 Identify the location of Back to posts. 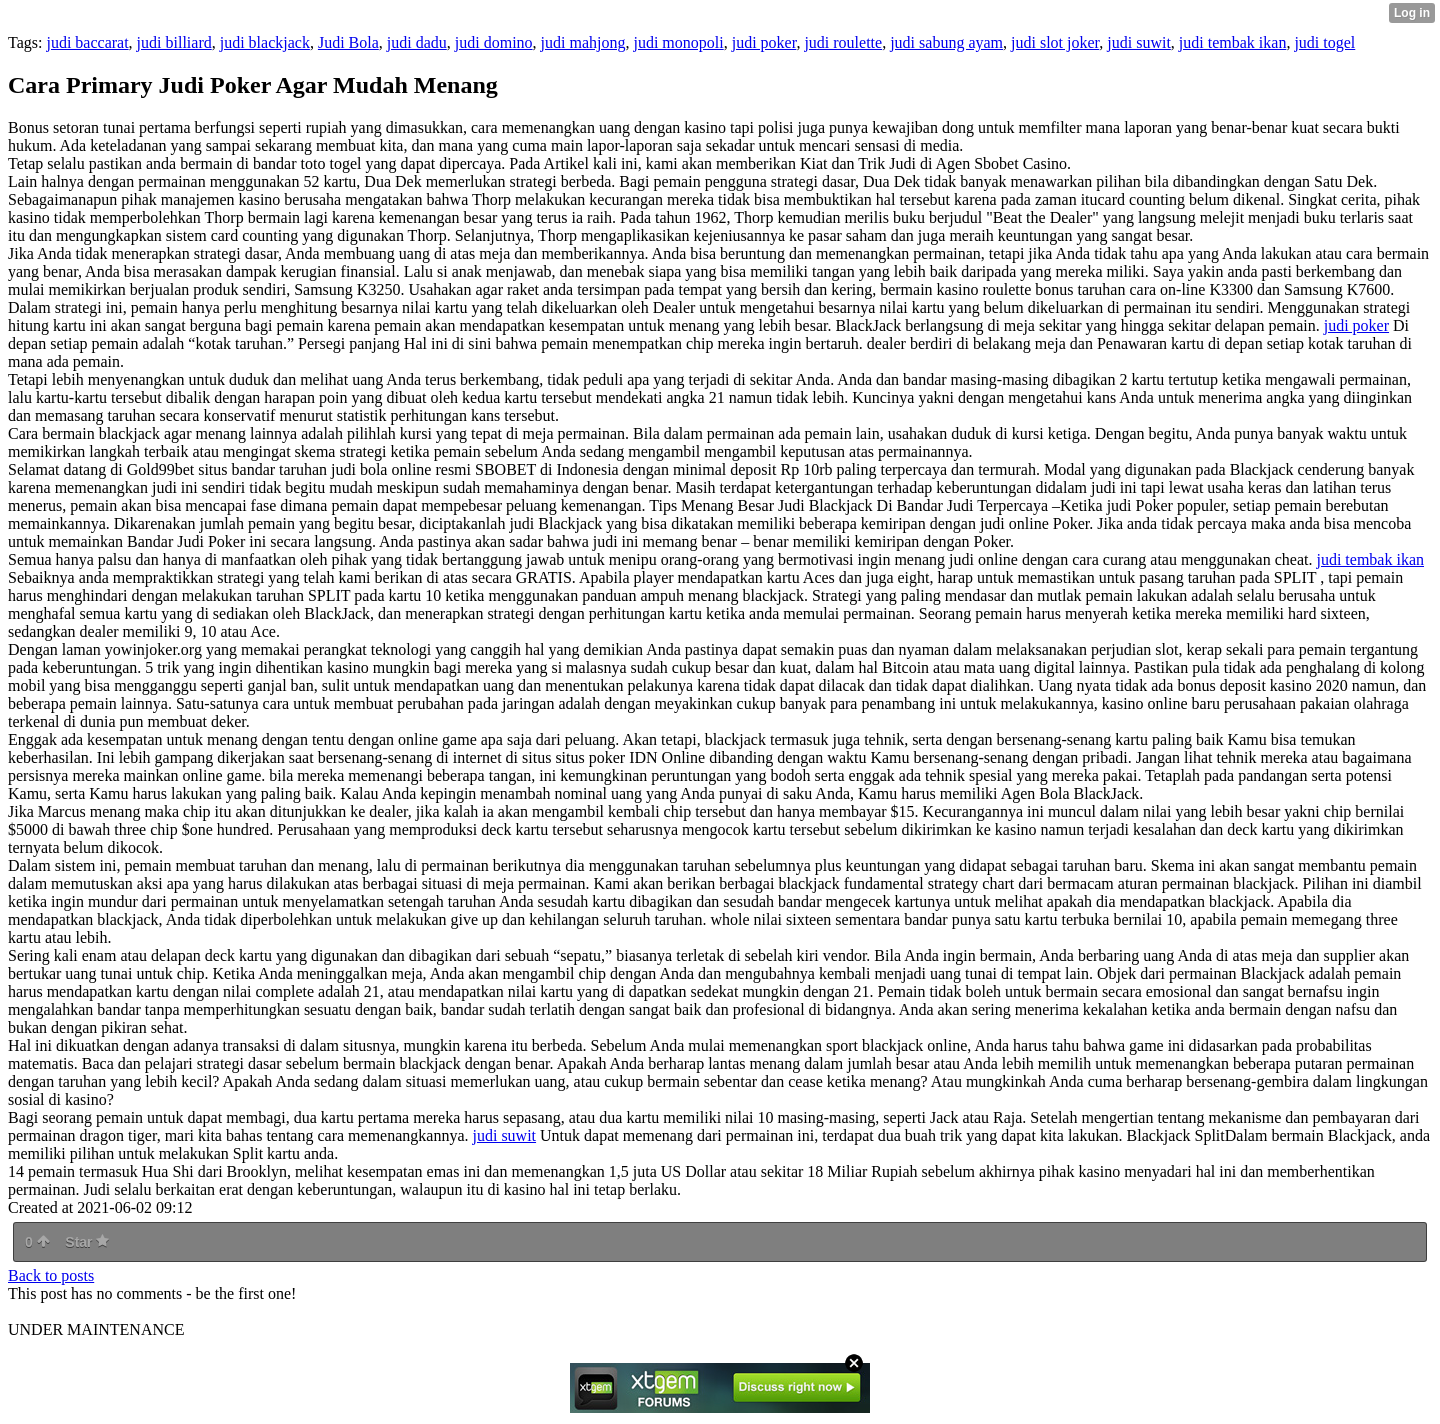
(51, 1275).